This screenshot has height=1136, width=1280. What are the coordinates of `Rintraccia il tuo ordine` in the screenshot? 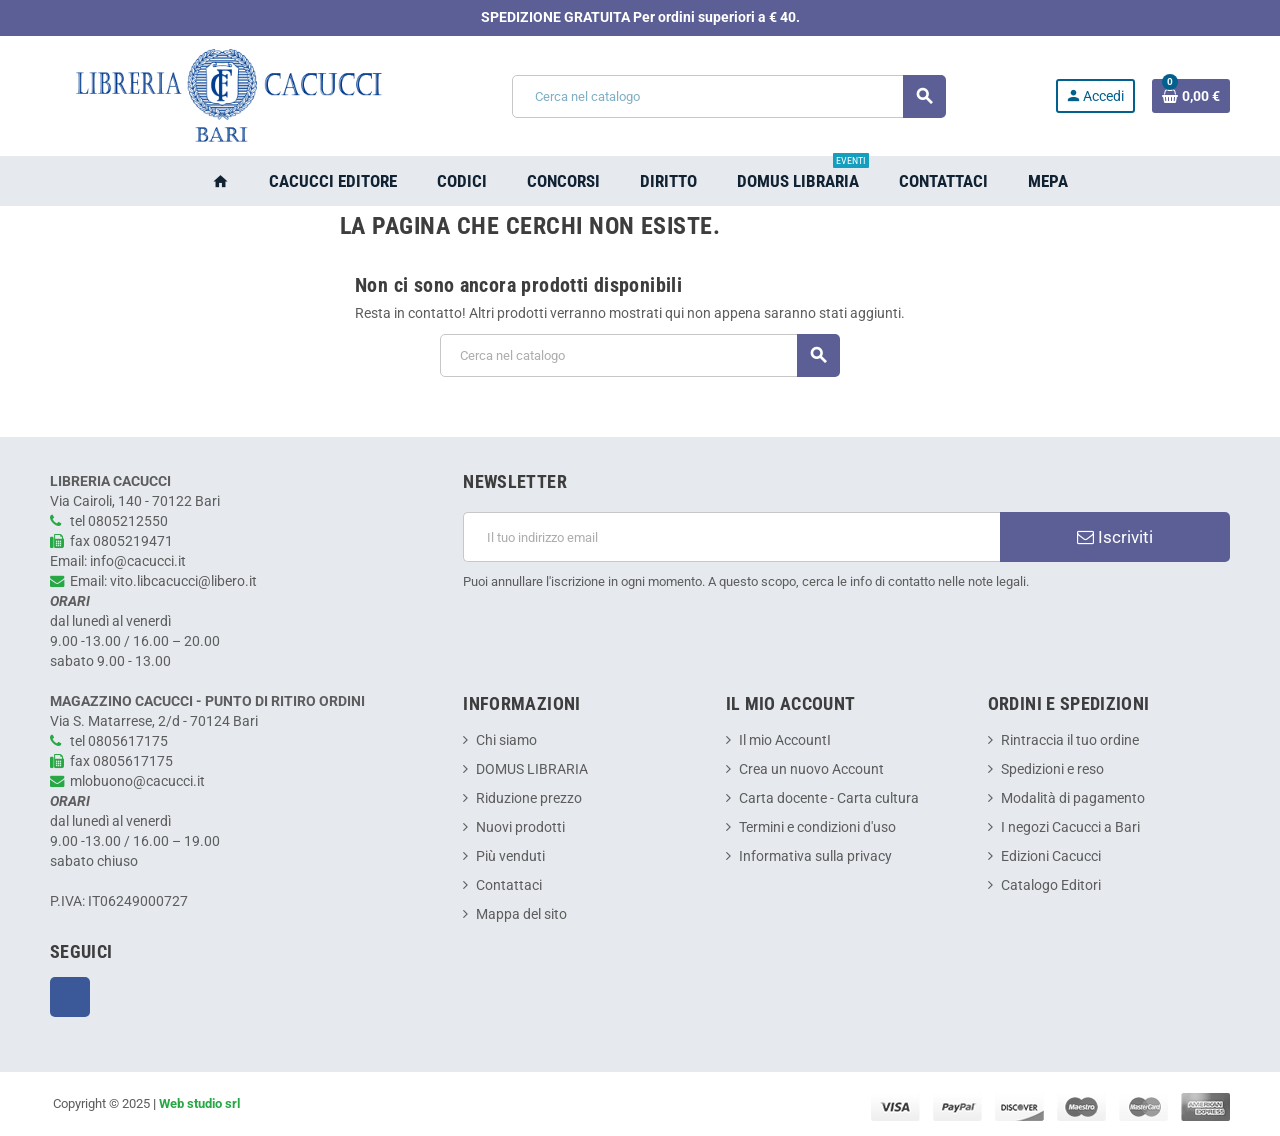 It's located at (1070, 740).